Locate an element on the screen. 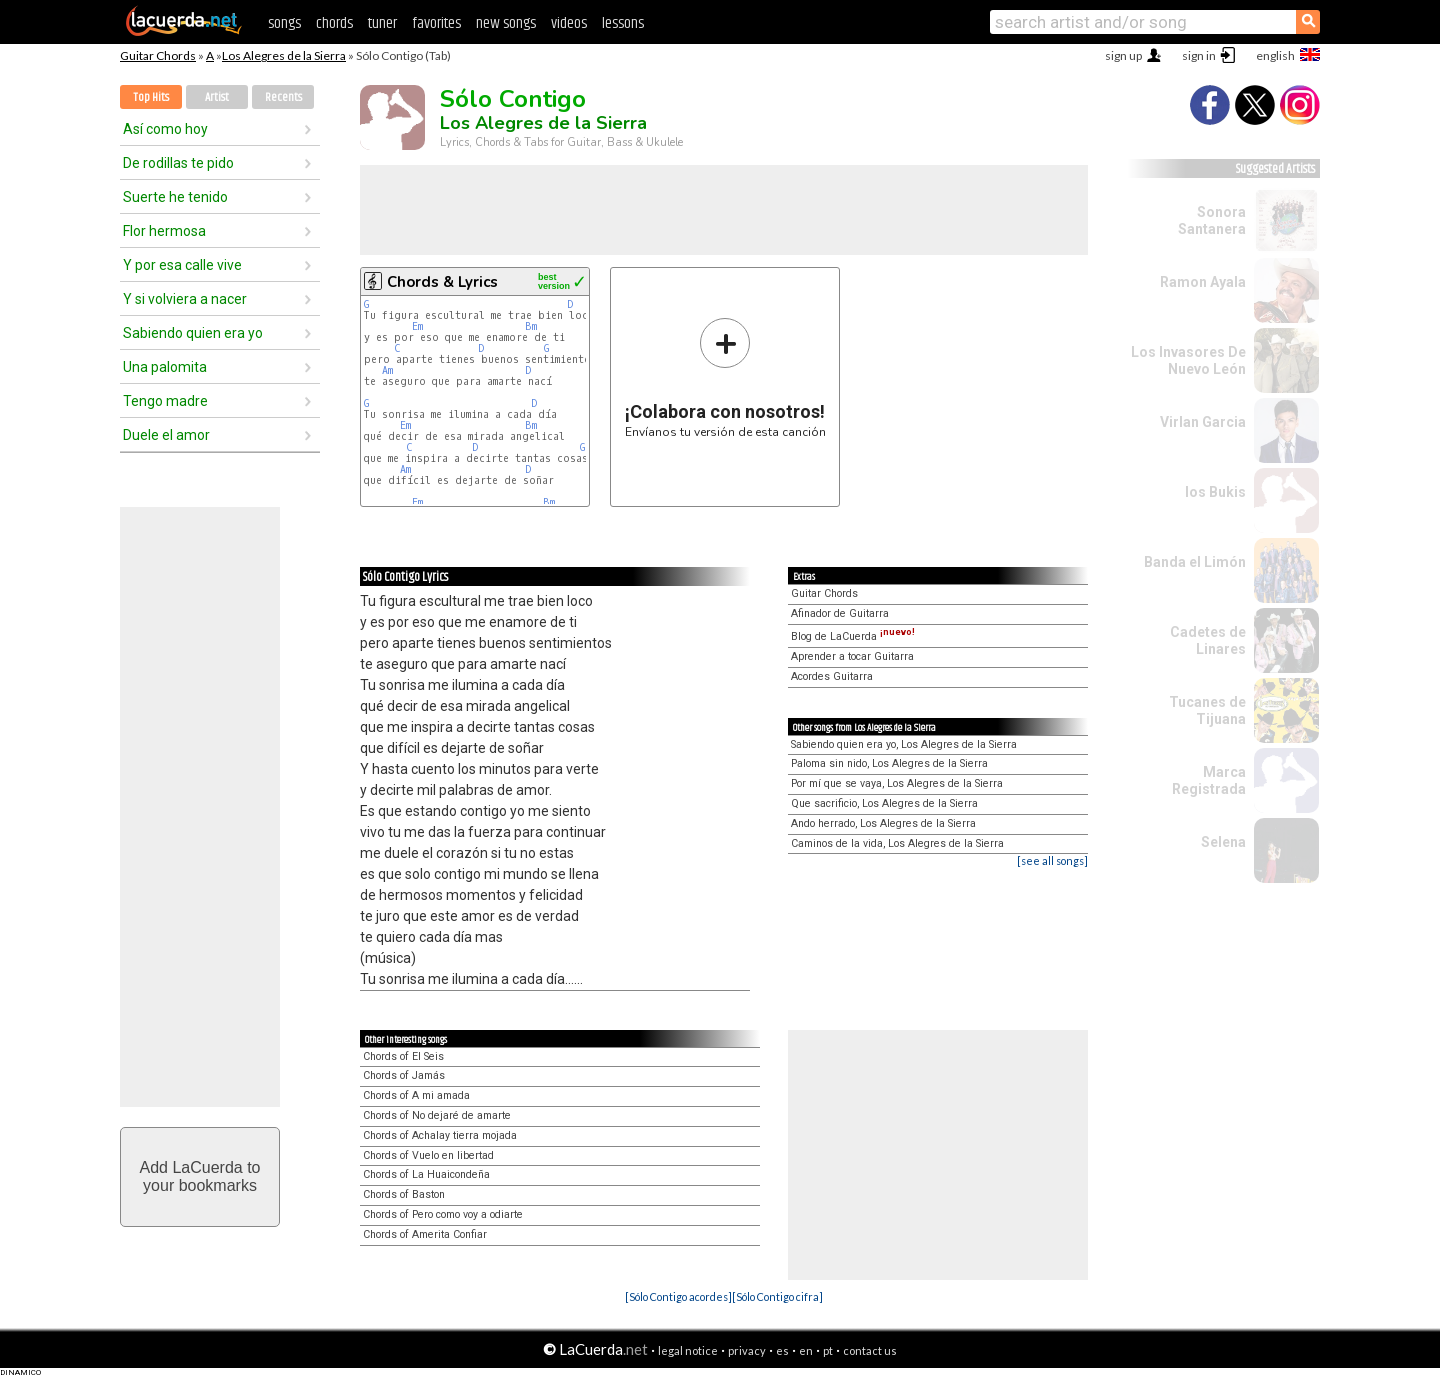  Chords of Baston is located at coordinates (404, 1194).